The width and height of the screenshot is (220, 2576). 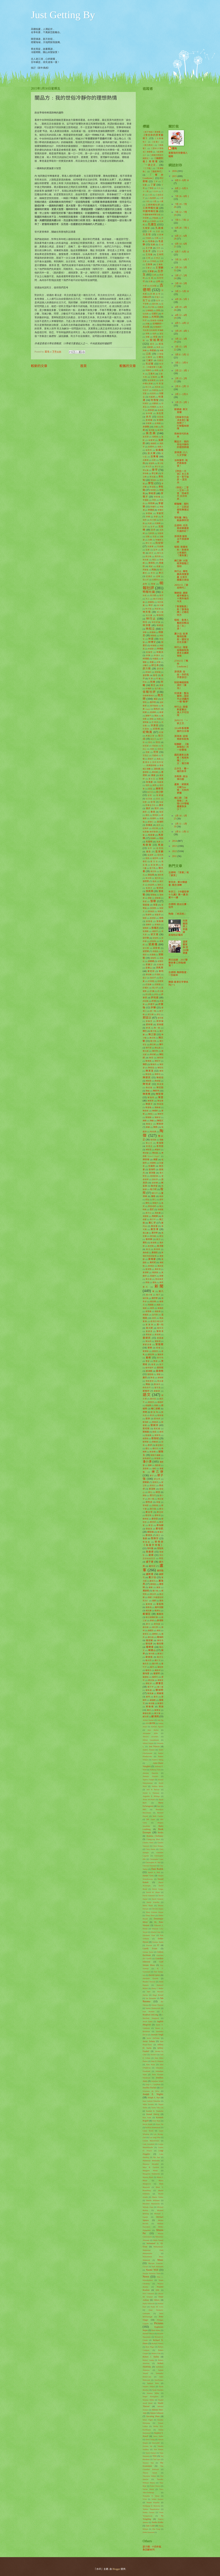 What do you see at coordinates (154, 2111) in the screenshot?
I see `Kandeh K. Yumkella` at bounding box center [154, 2111].